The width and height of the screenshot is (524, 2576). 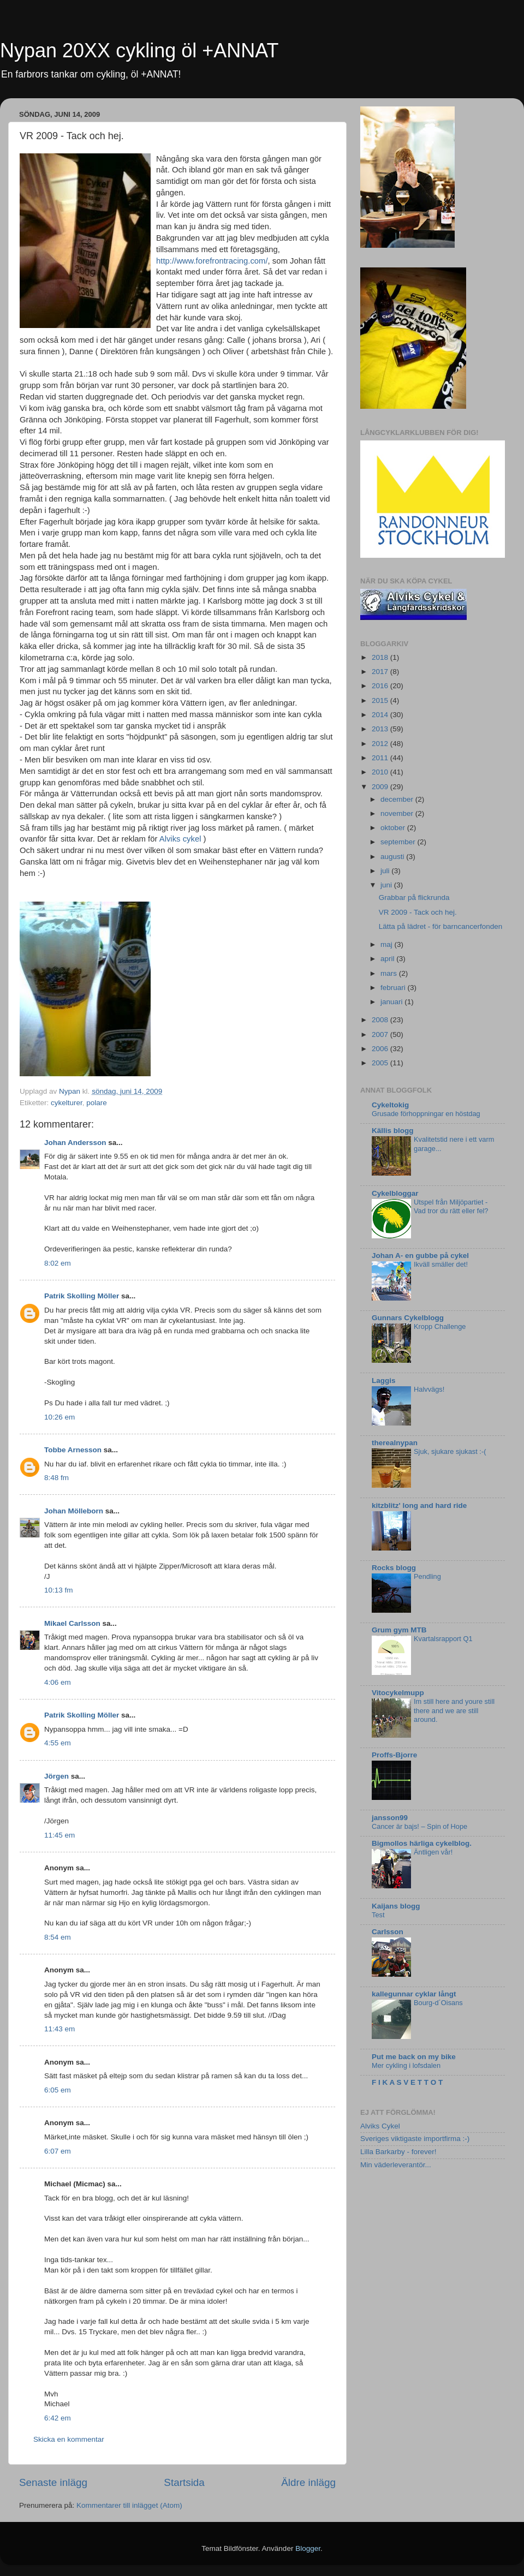 What do you see at coordinates (396, 1906) in the screenshot?
I see `Kaijans blogg` at bounding box center [396, 1906].